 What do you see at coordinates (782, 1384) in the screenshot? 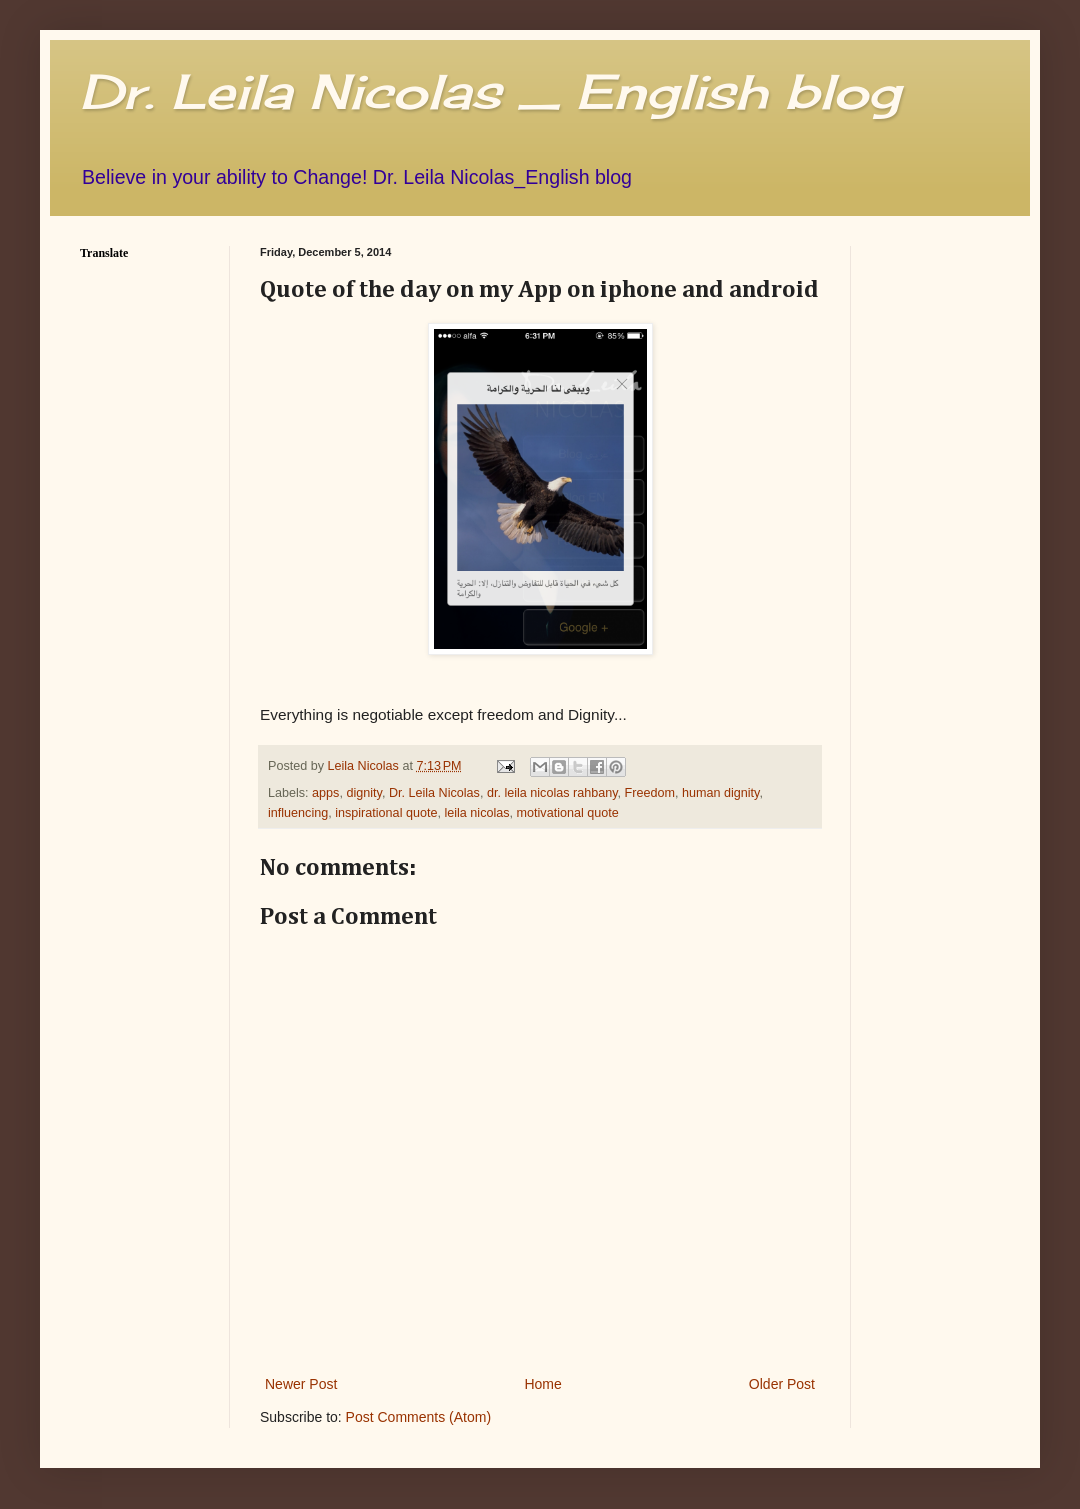
I see `Older Post` at bounding box center [782, 1384].